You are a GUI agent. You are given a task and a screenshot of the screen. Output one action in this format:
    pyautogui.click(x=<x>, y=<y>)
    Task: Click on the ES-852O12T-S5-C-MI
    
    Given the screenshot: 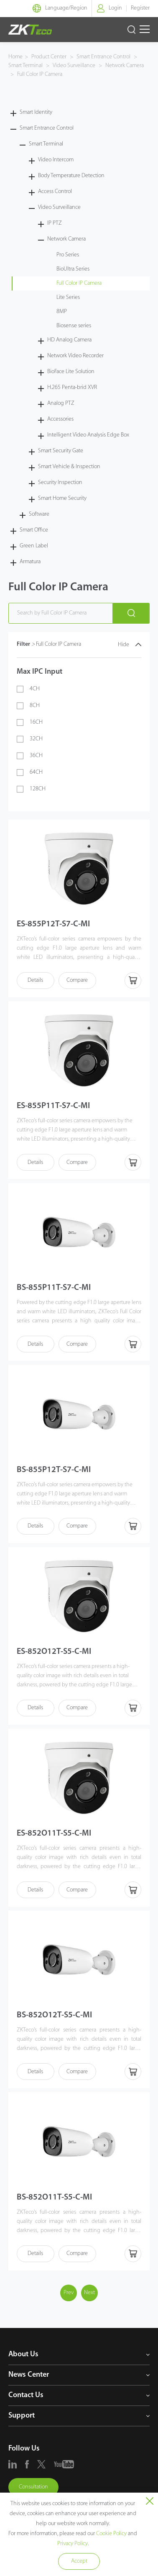 What is the action you would take?
    pyautogui.click(x=54, y=1652)
    